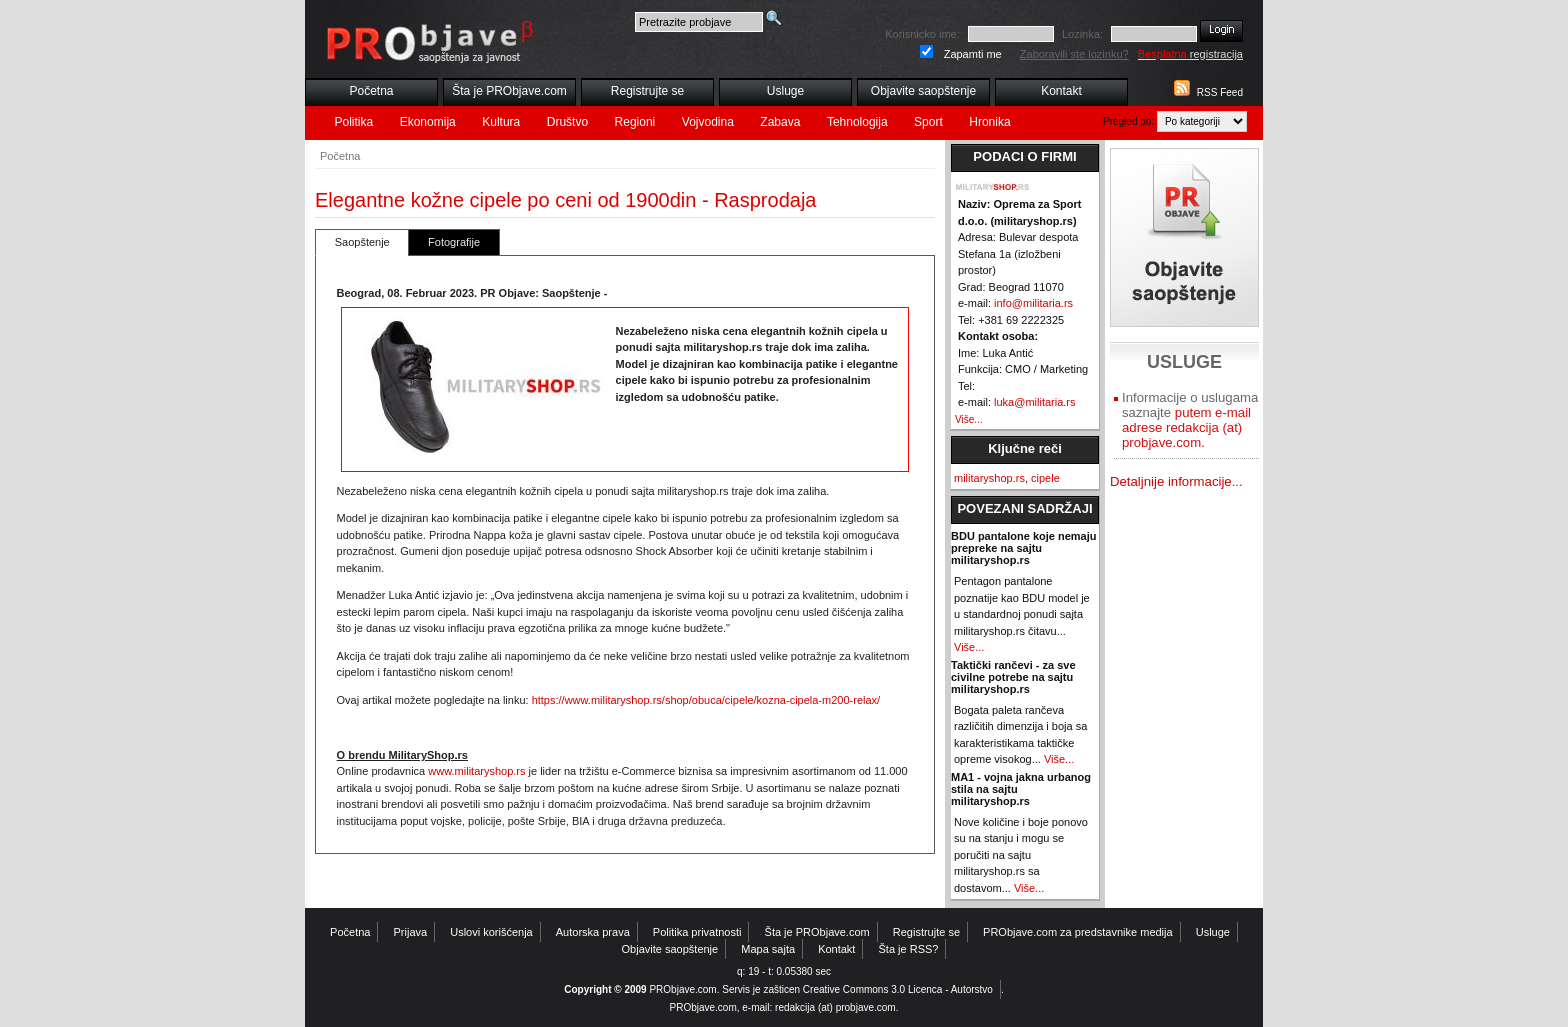 This screenshot has width=1568, height=1027. Describe the element at coordinates (1061, 91) in the screenshot. I see `Kontakt` at that location.